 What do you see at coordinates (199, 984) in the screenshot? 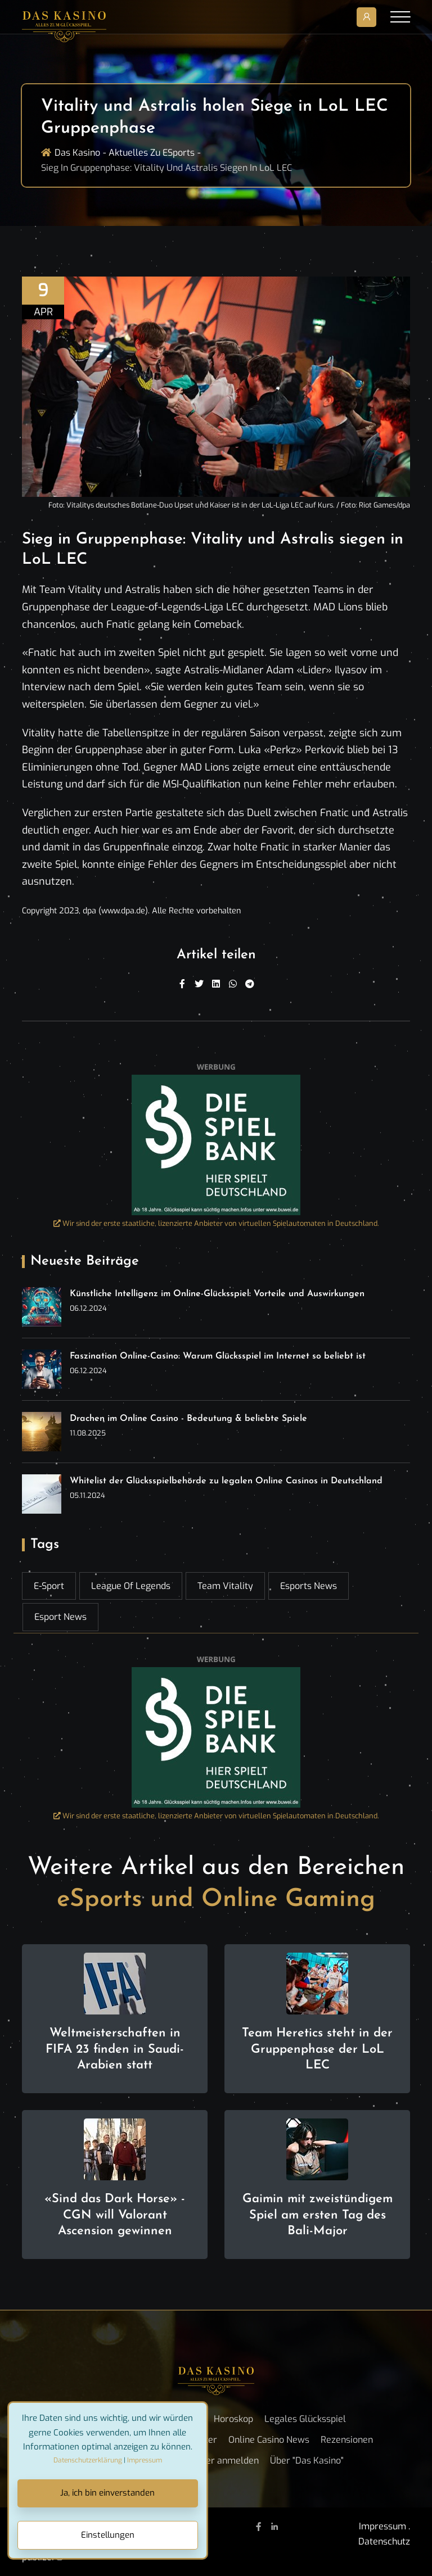
I see `[Twitter]` at bounding box center [199, 984].